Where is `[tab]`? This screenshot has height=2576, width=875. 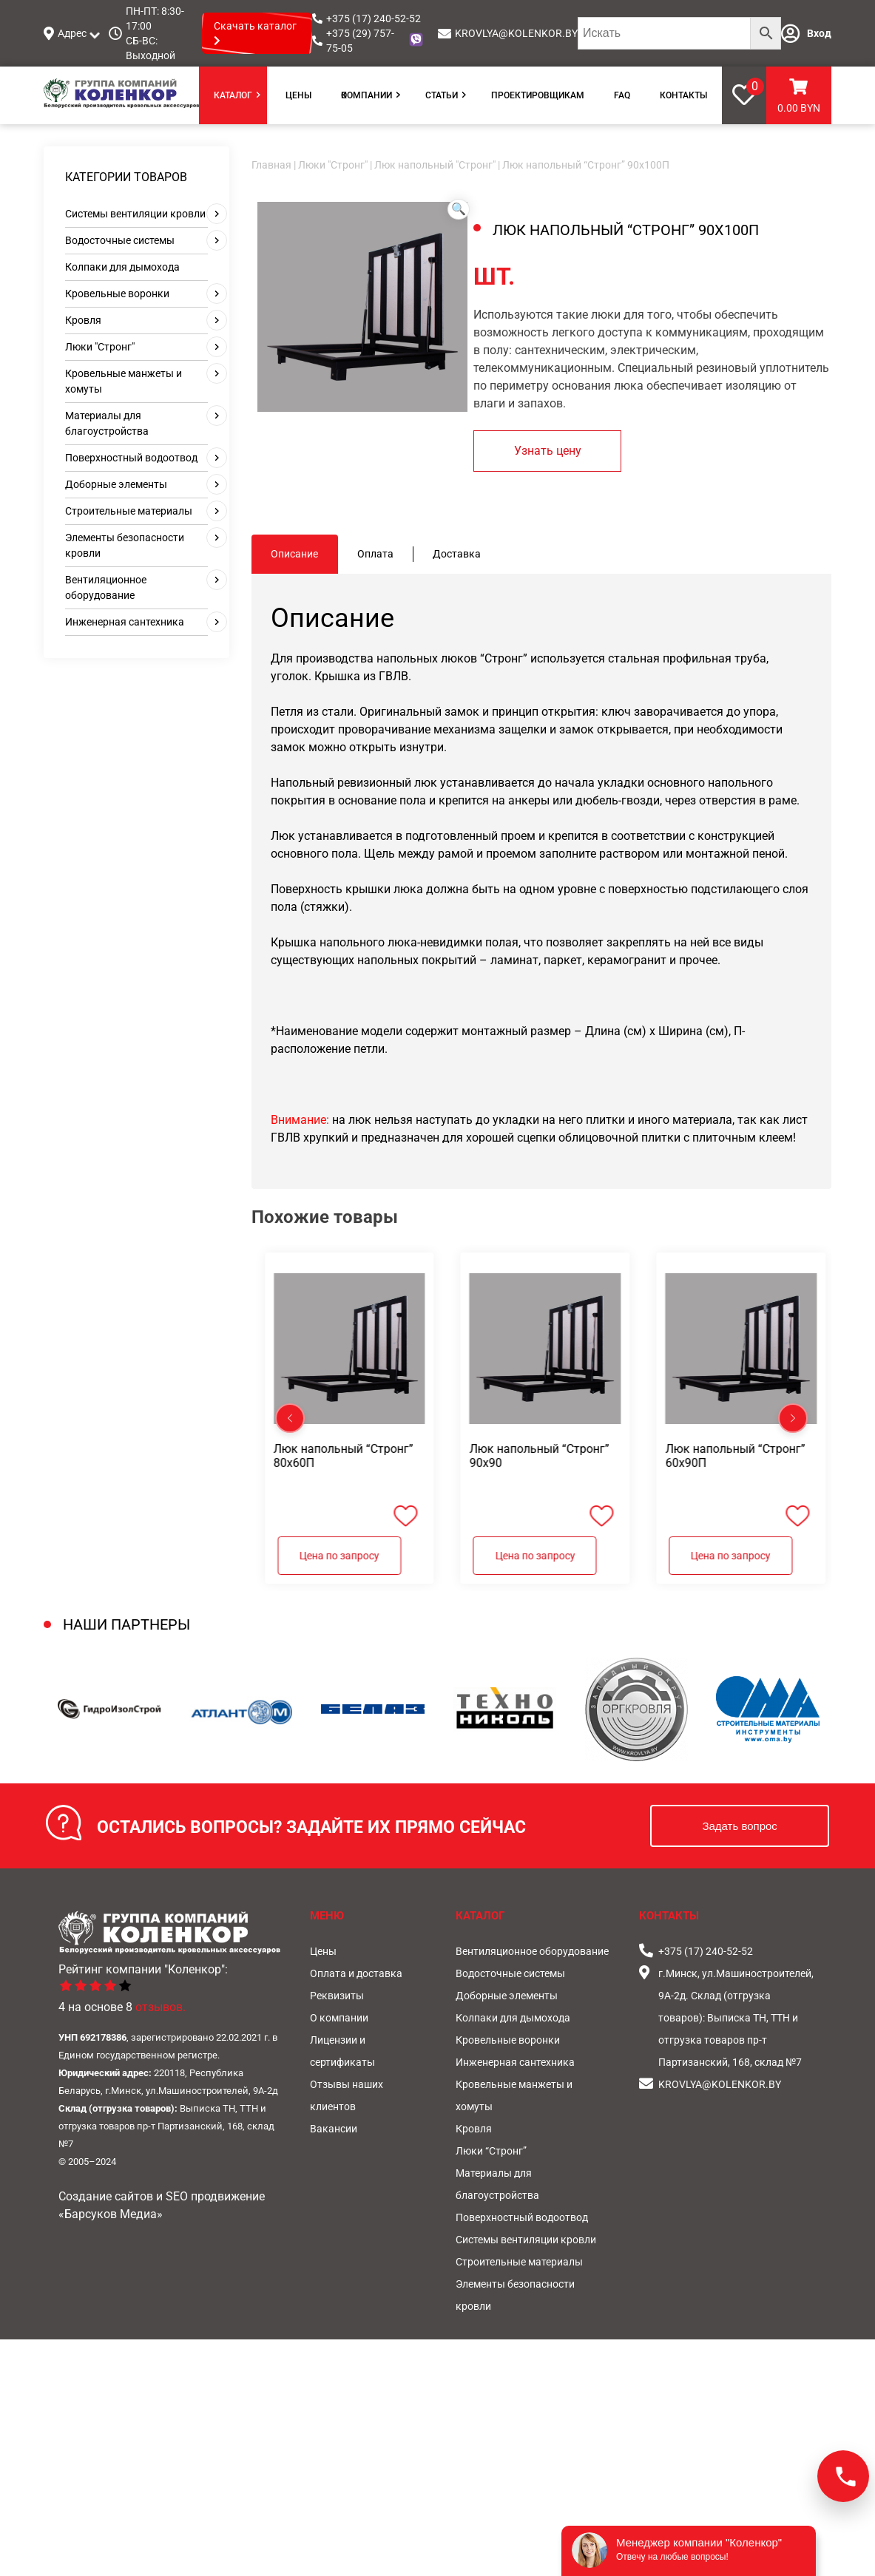
[tab] is located at coordinates (294, 554).